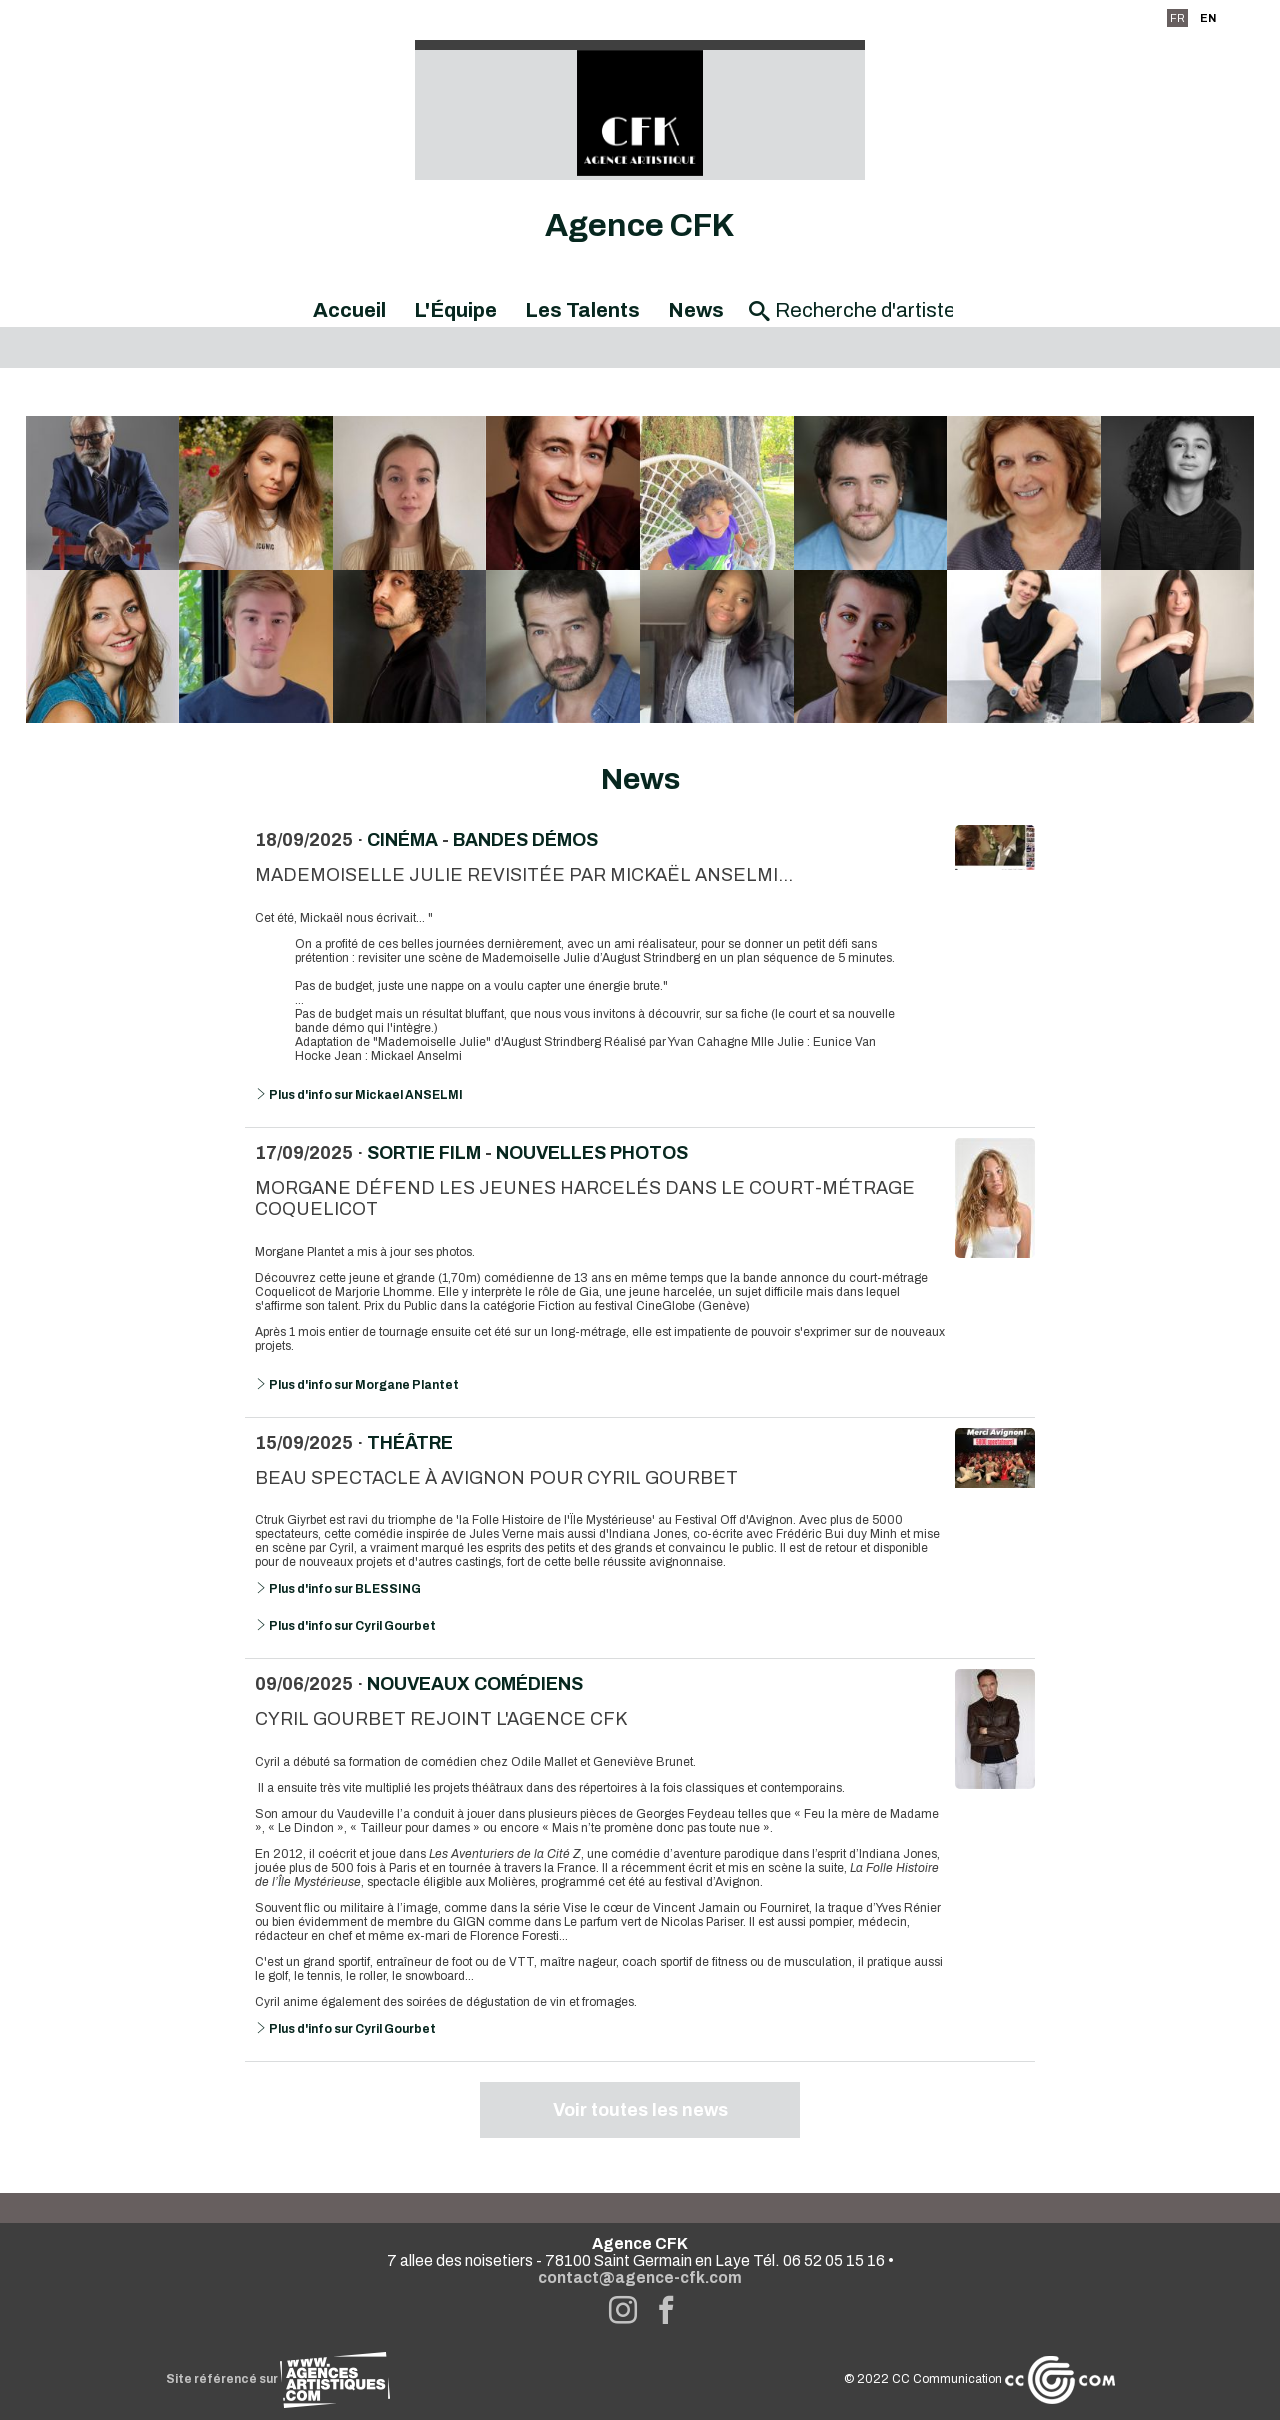 The image size is (1280, 2420). What do you see at coordinates (696, 310) in the screenshot?
I see `News` at bounding box center [696, 310].